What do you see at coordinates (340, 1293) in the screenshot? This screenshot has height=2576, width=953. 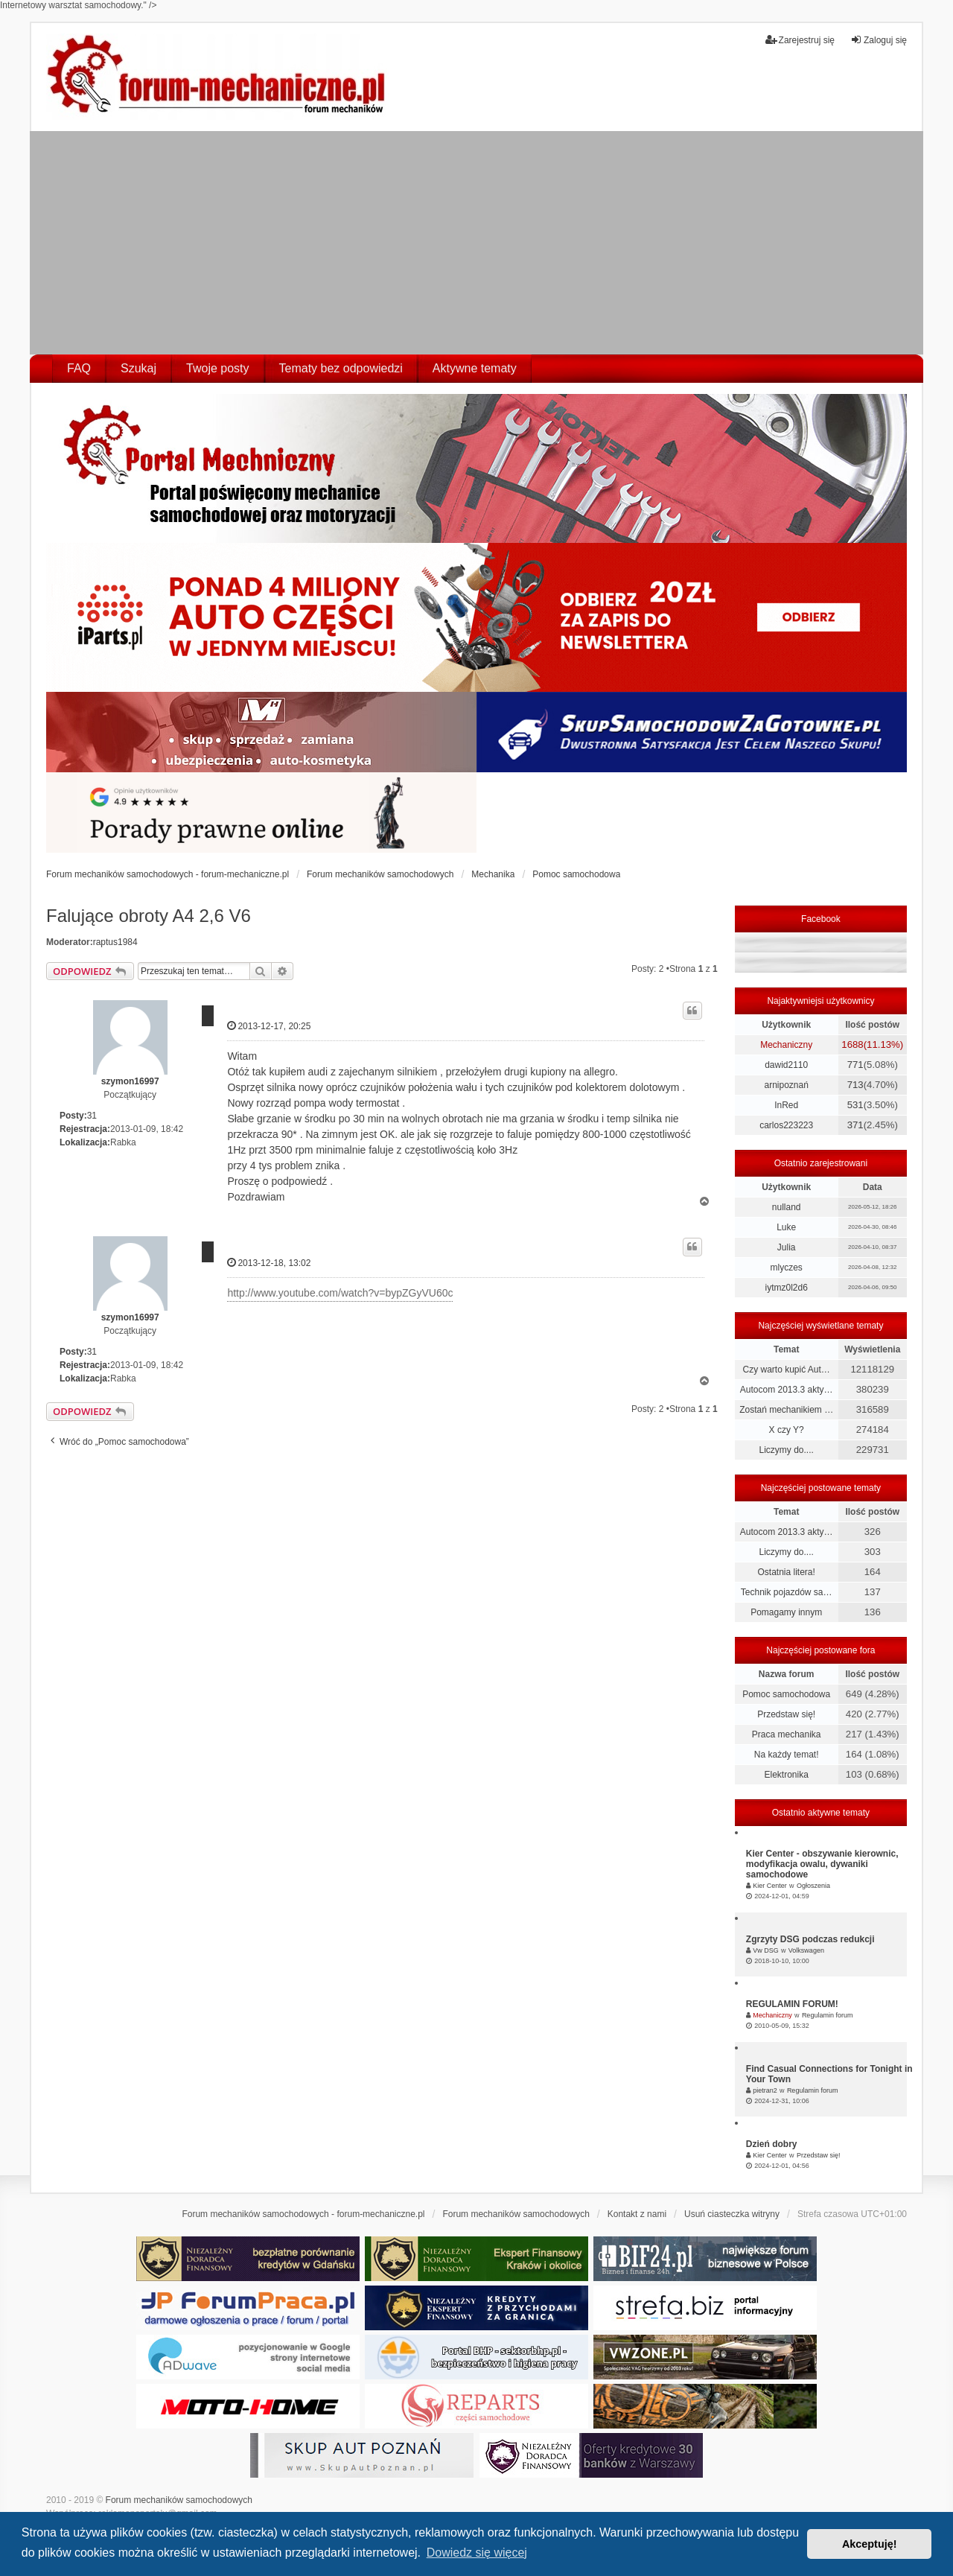 I see `http://www.youtube.com/watch?v=bypZGyVU60c` at bounding box center [340, 1293].